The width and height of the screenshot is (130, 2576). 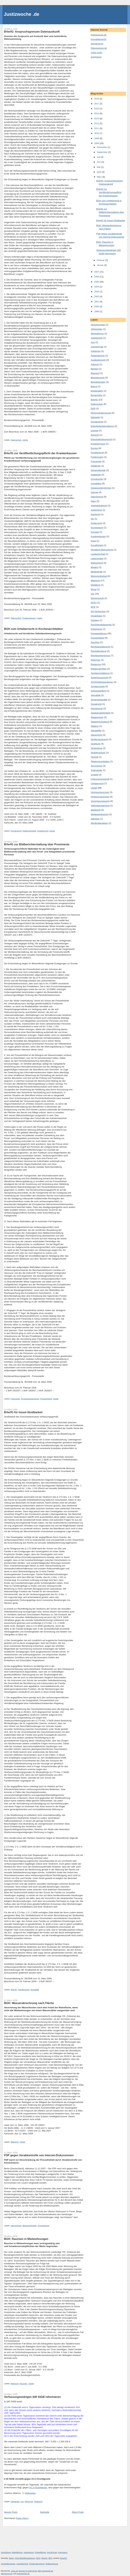 What do you see at coordinates (42, 831) in the screenshot?
I see `Urheberrecht` at bounding box center [42, 831].